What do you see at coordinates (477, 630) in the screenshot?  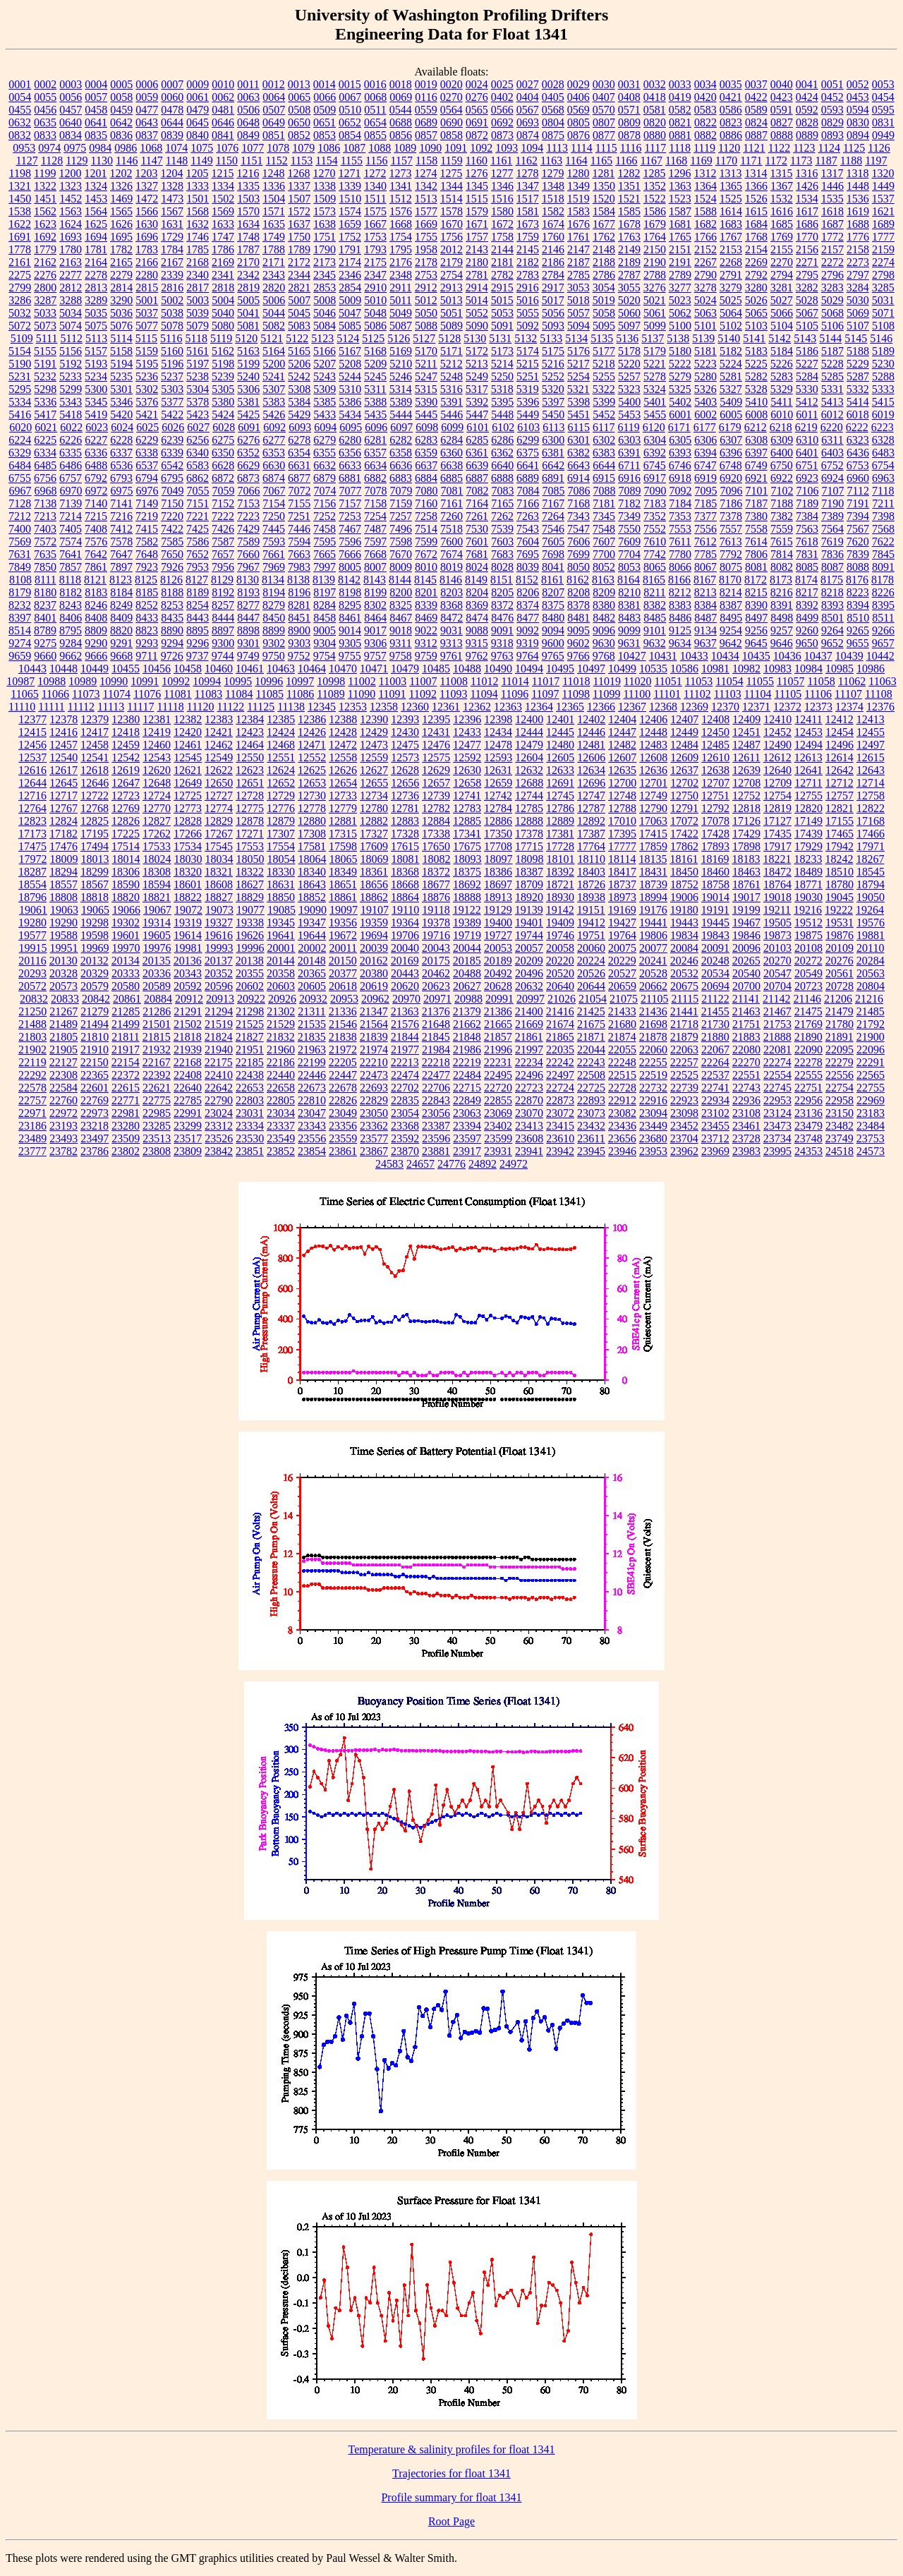 I see `9088` at bounding box center [477, 630].